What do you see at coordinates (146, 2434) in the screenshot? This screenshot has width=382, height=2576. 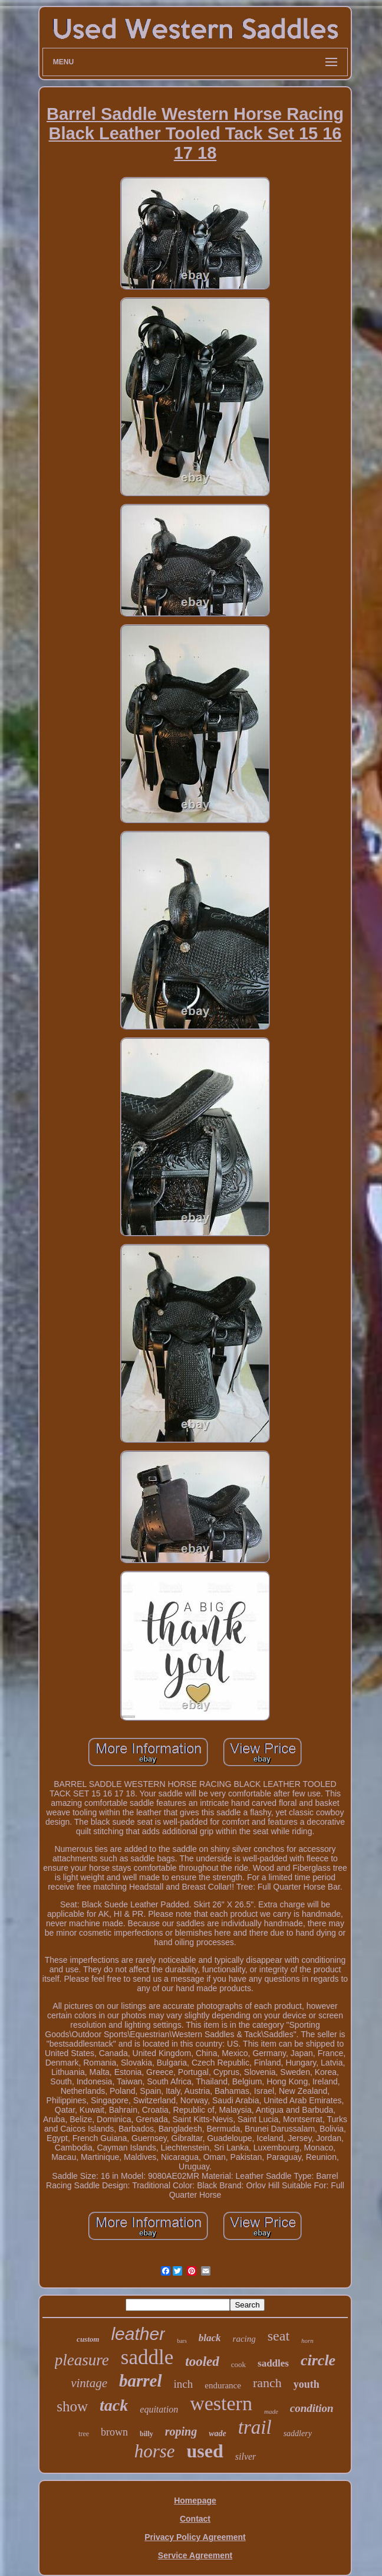 I see `billy` at bounding box center [146, 2434].